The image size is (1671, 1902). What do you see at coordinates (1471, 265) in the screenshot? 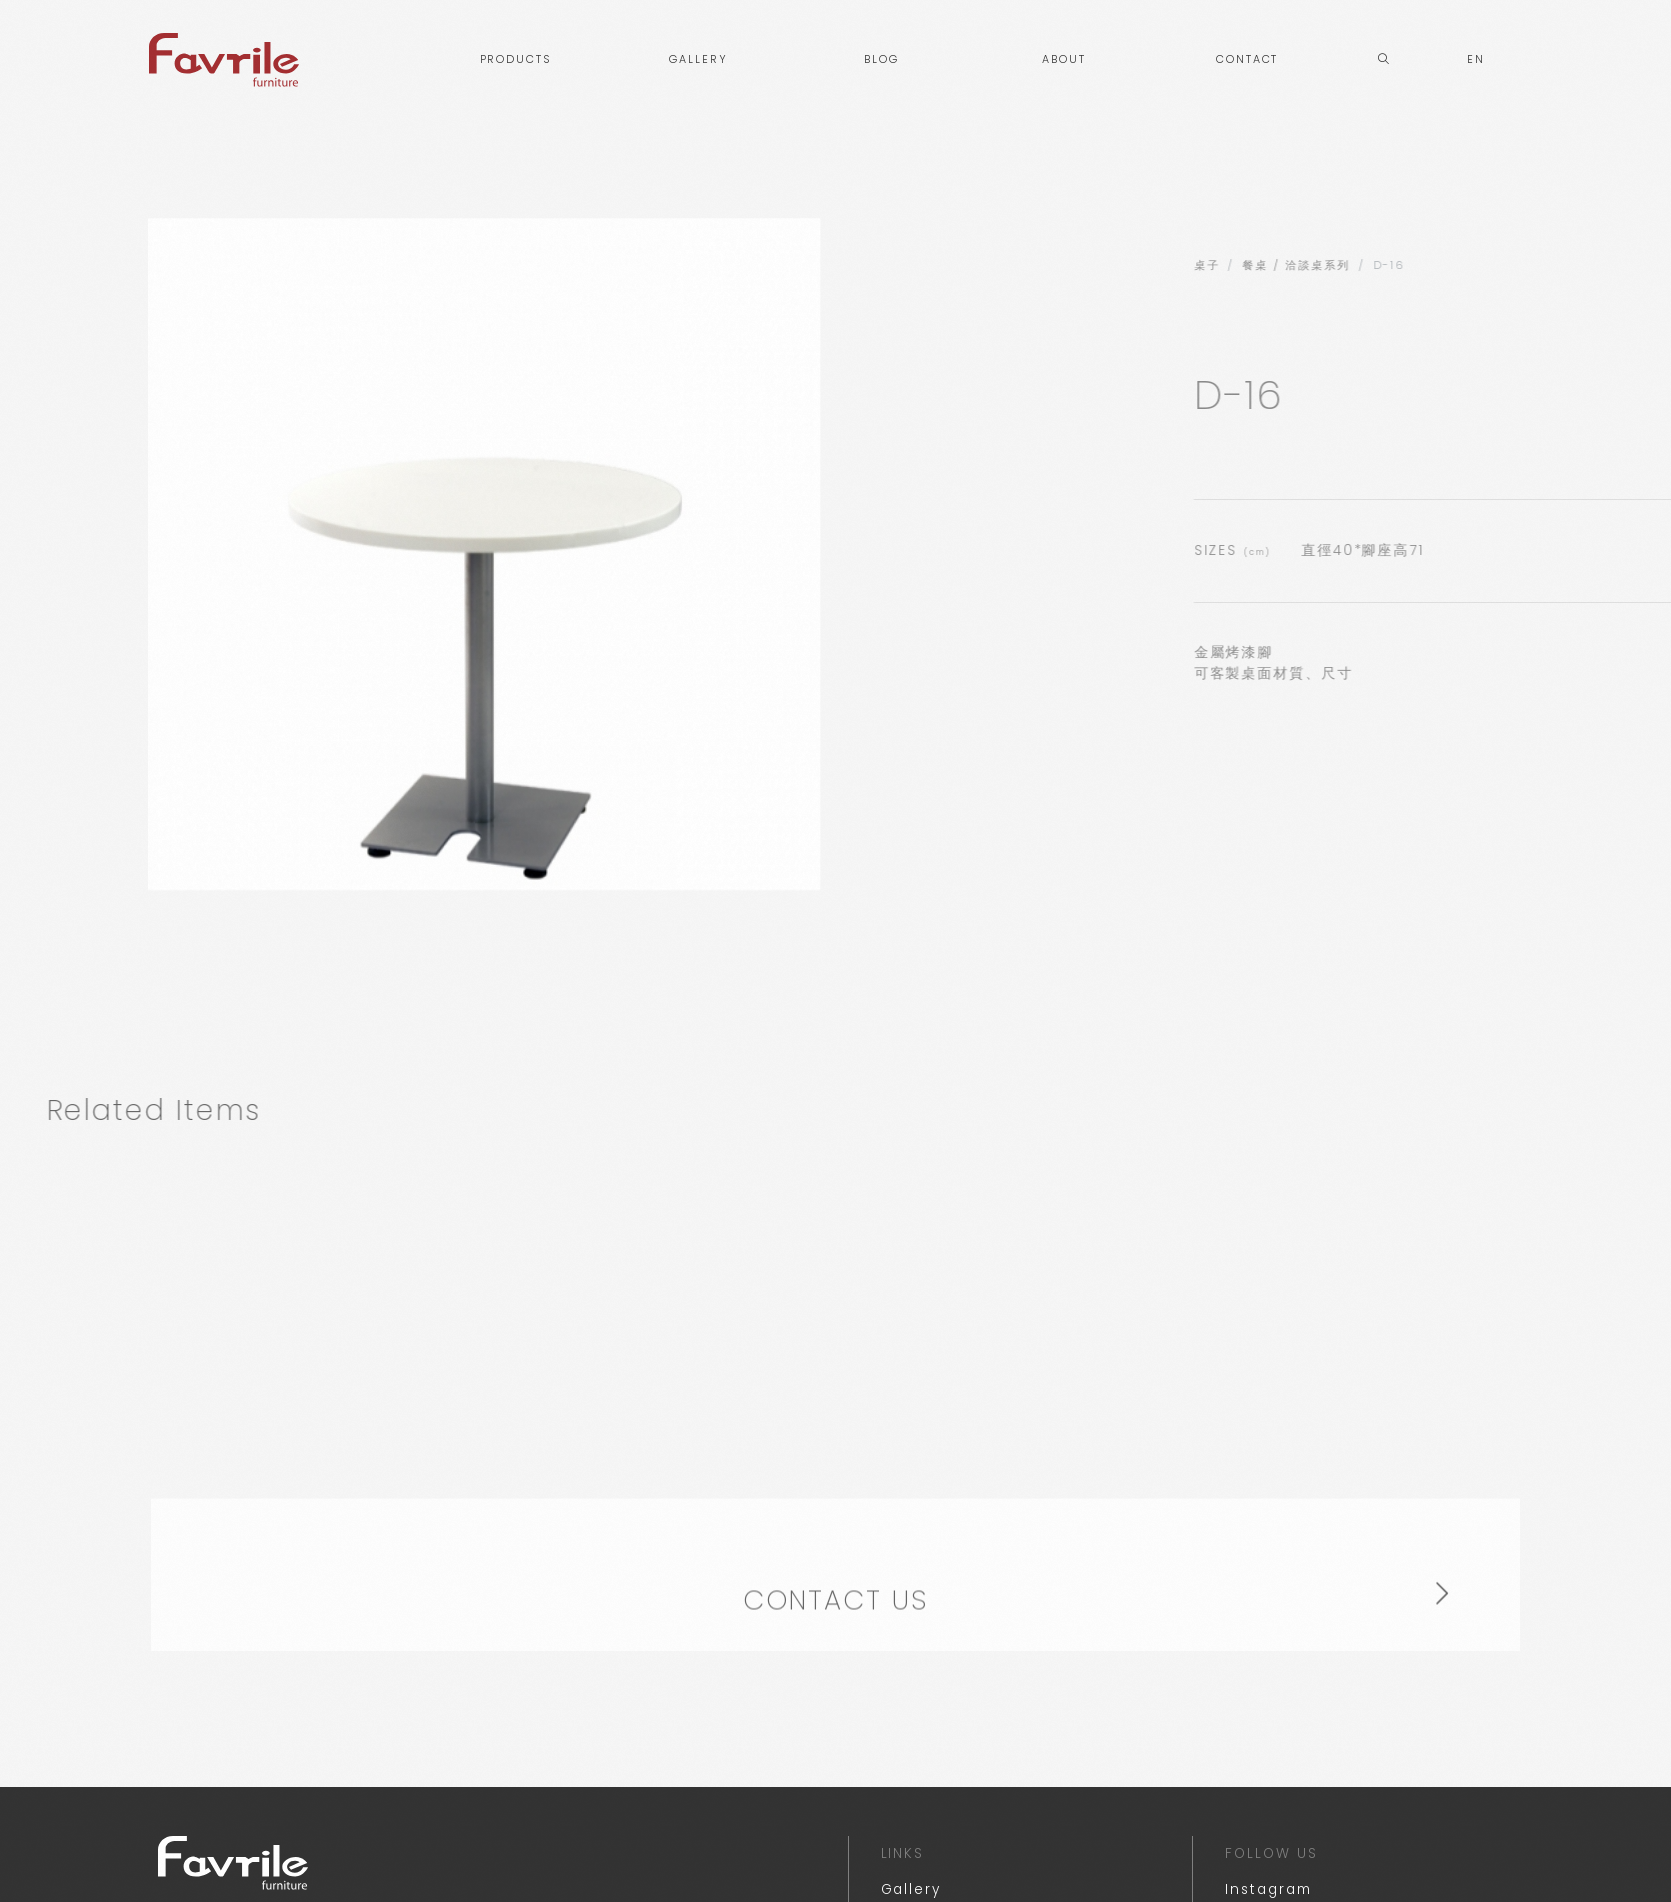
I see `桌子` at bounding box center [1471, 265].